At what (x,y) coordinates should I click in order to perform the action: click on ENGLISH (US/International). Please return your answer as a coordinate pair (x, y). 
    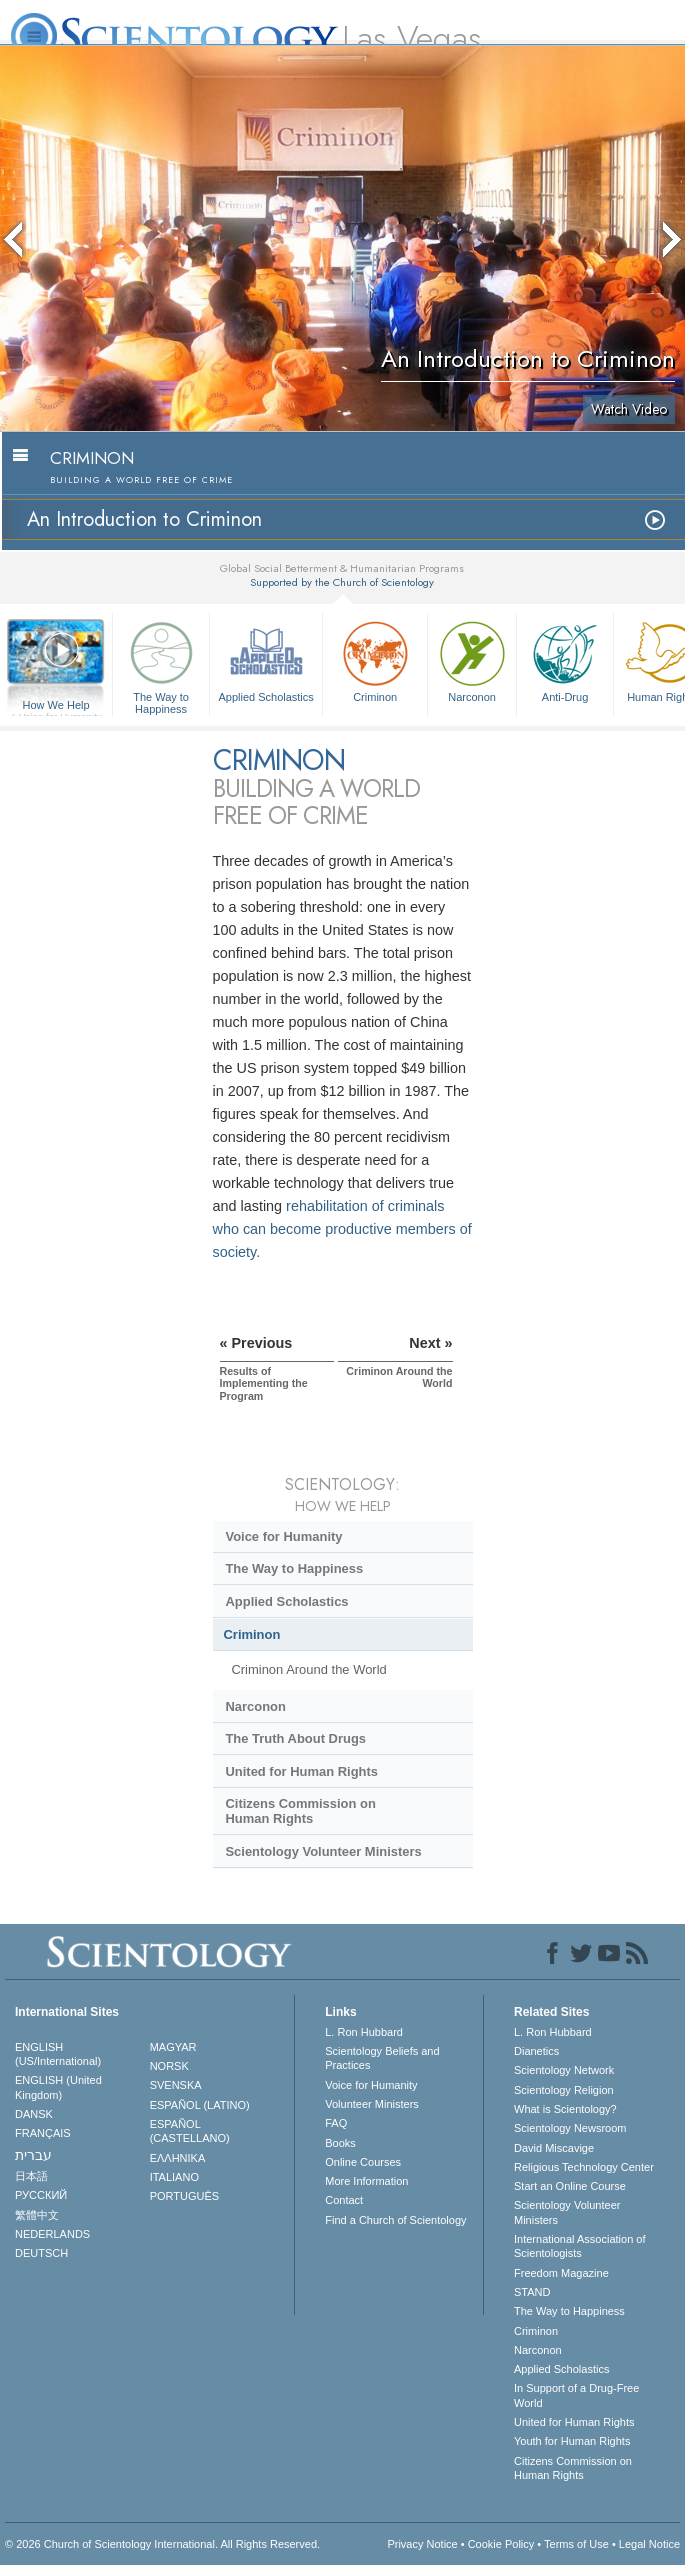
    Looking at the image, I should click on (58, 2054).